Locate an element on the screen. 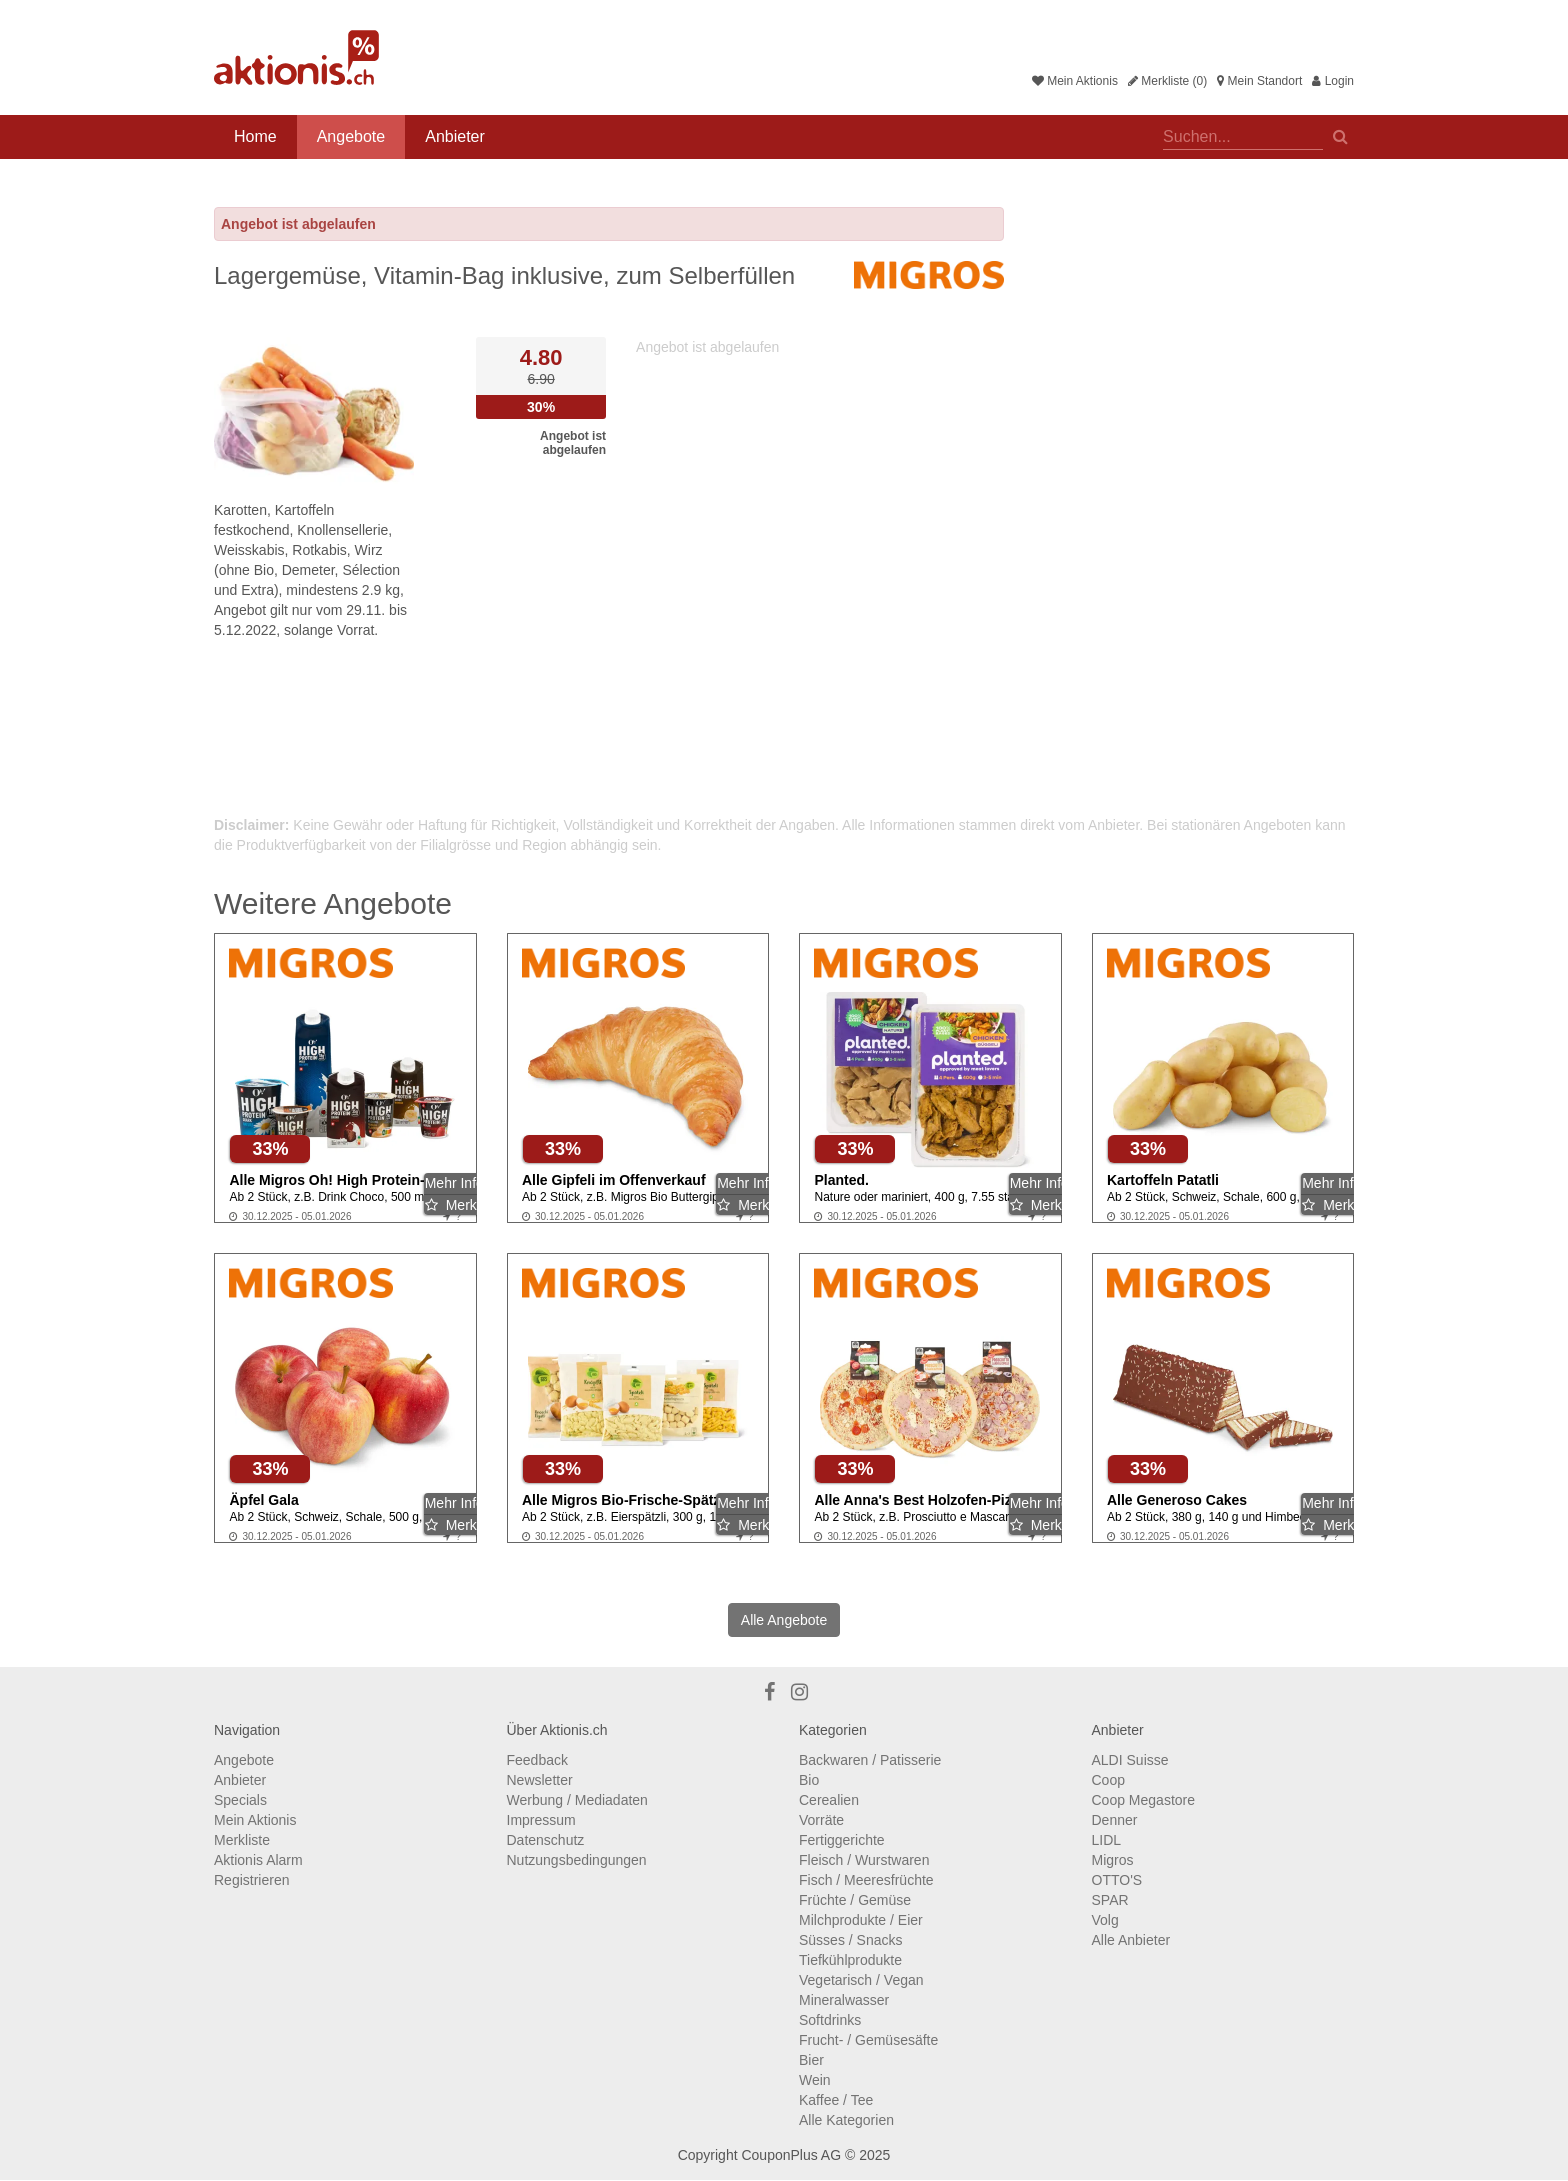  Alle Angebote is located at coordinates (784, 1620).